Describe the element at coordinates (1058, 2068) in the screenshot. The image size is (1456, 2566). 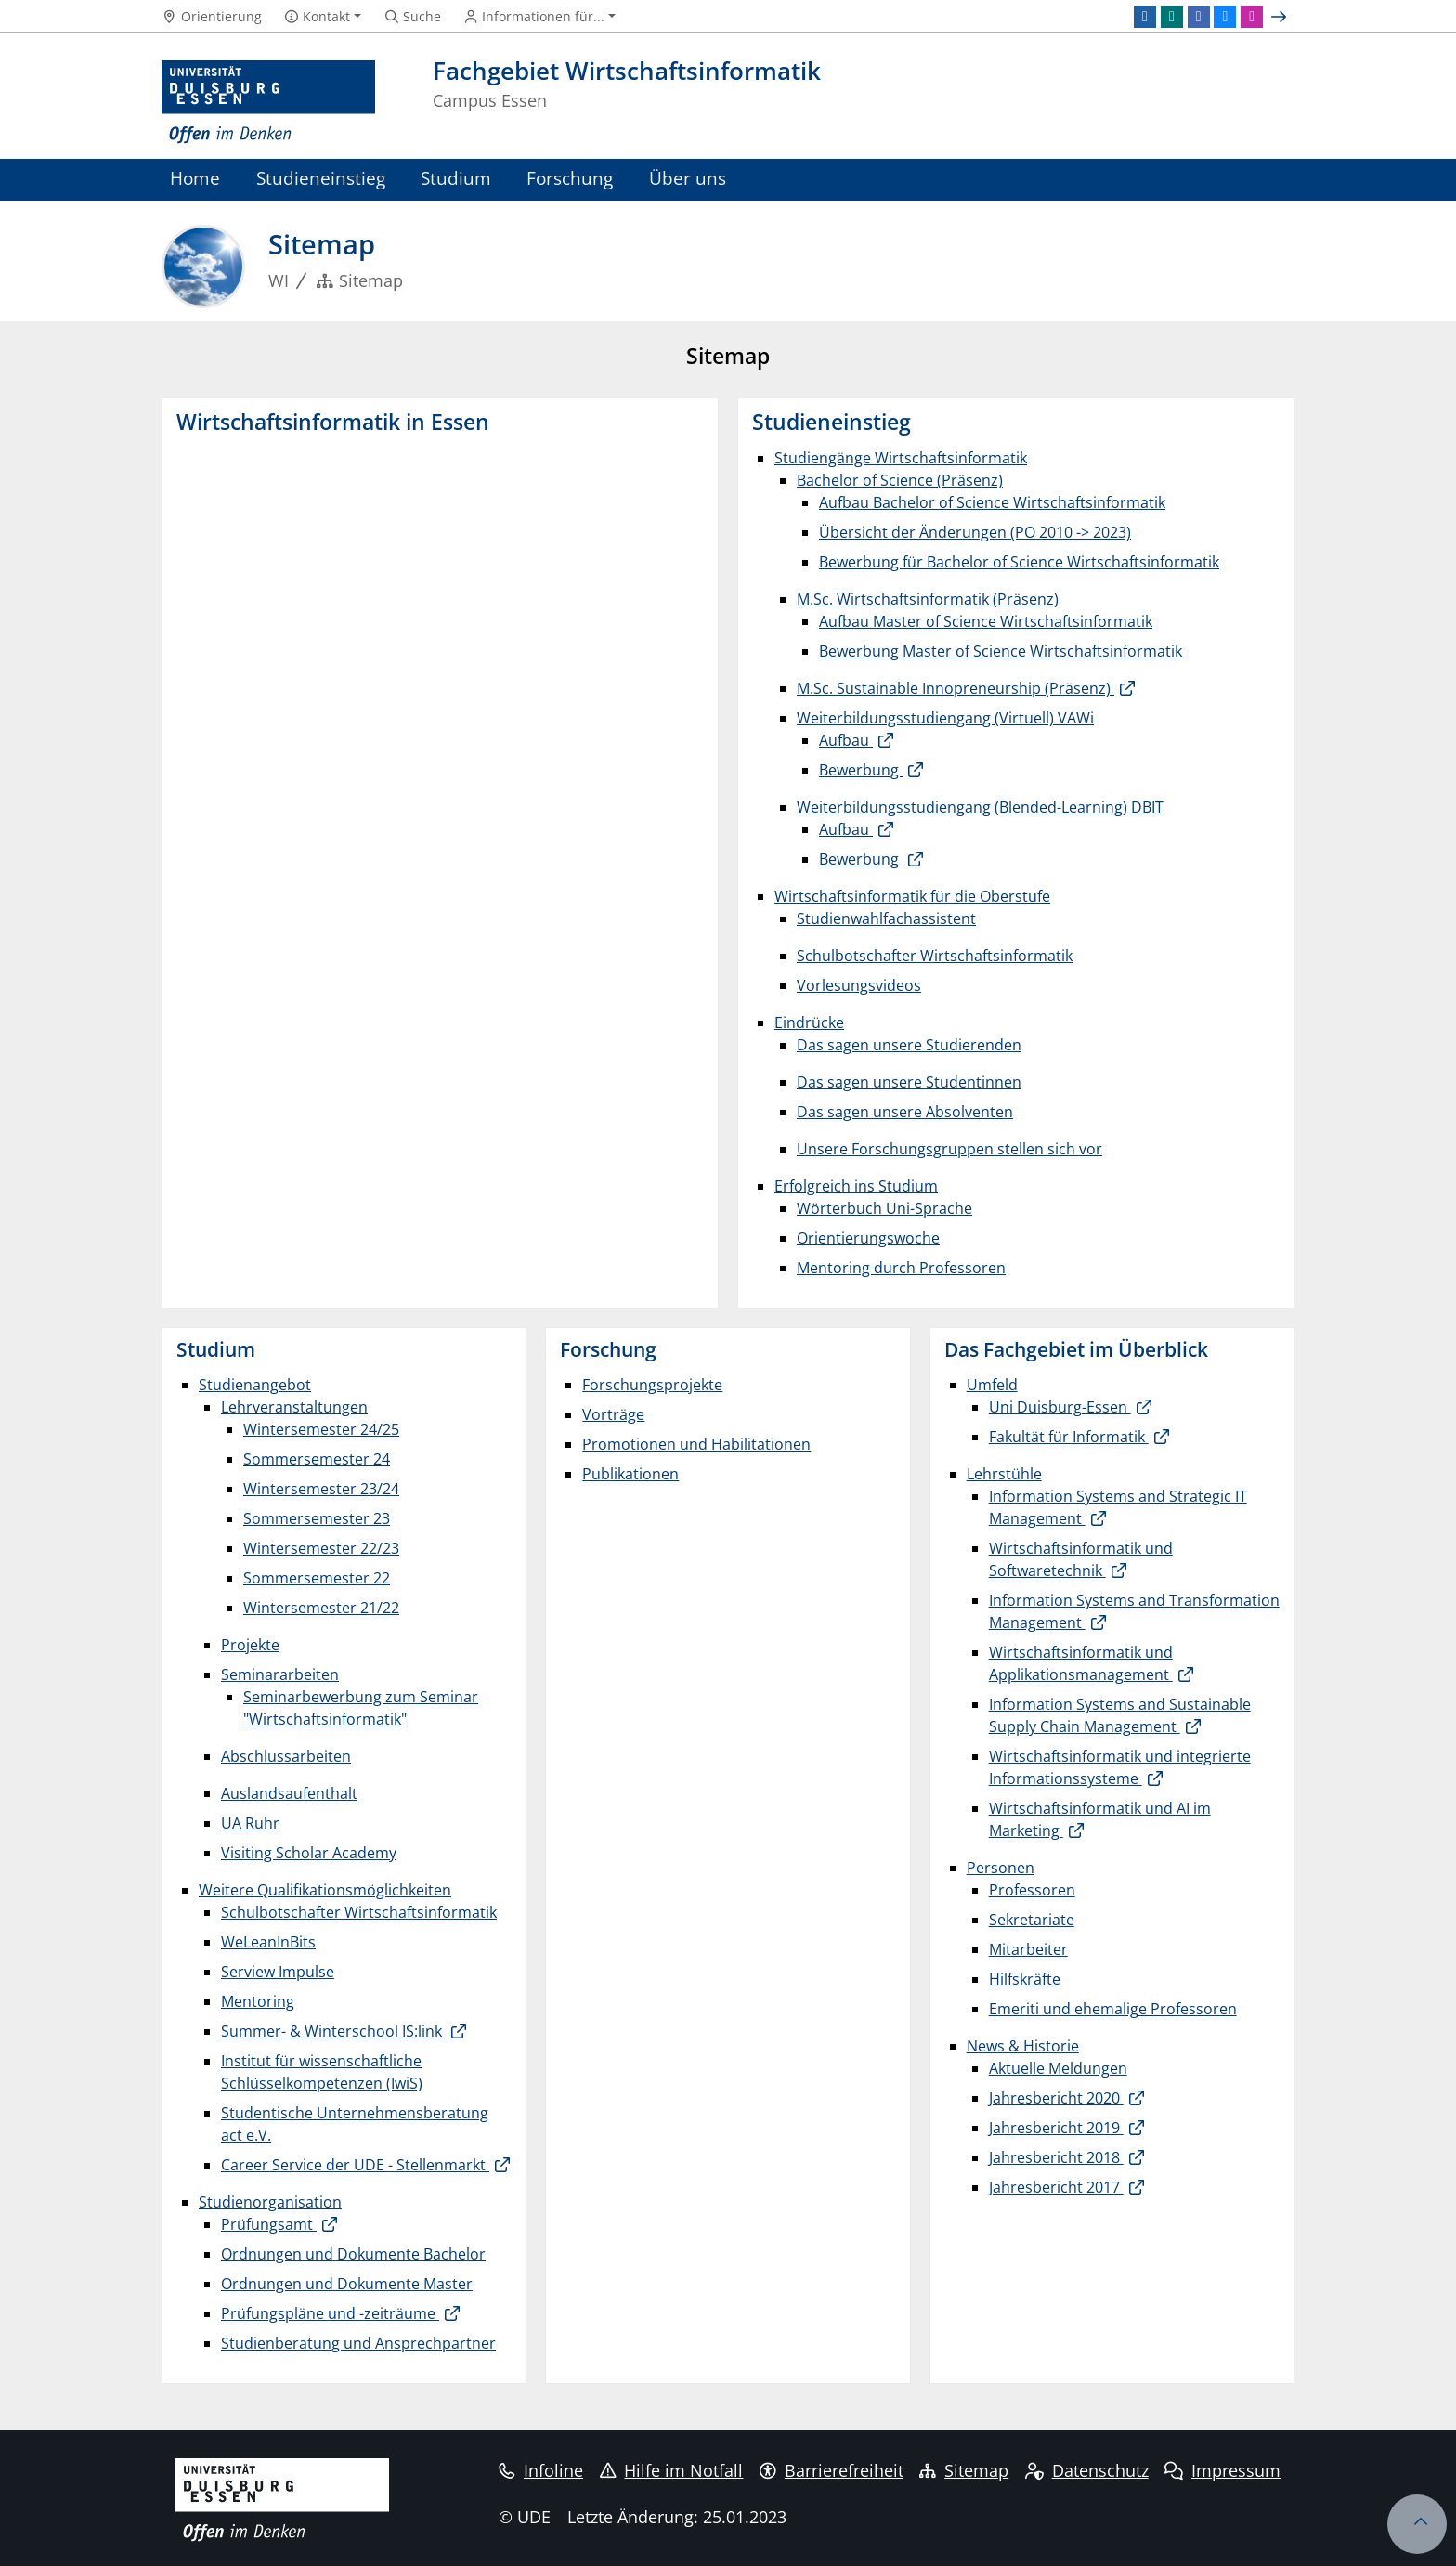
I see `Aktuelle Meldungen` at that location.